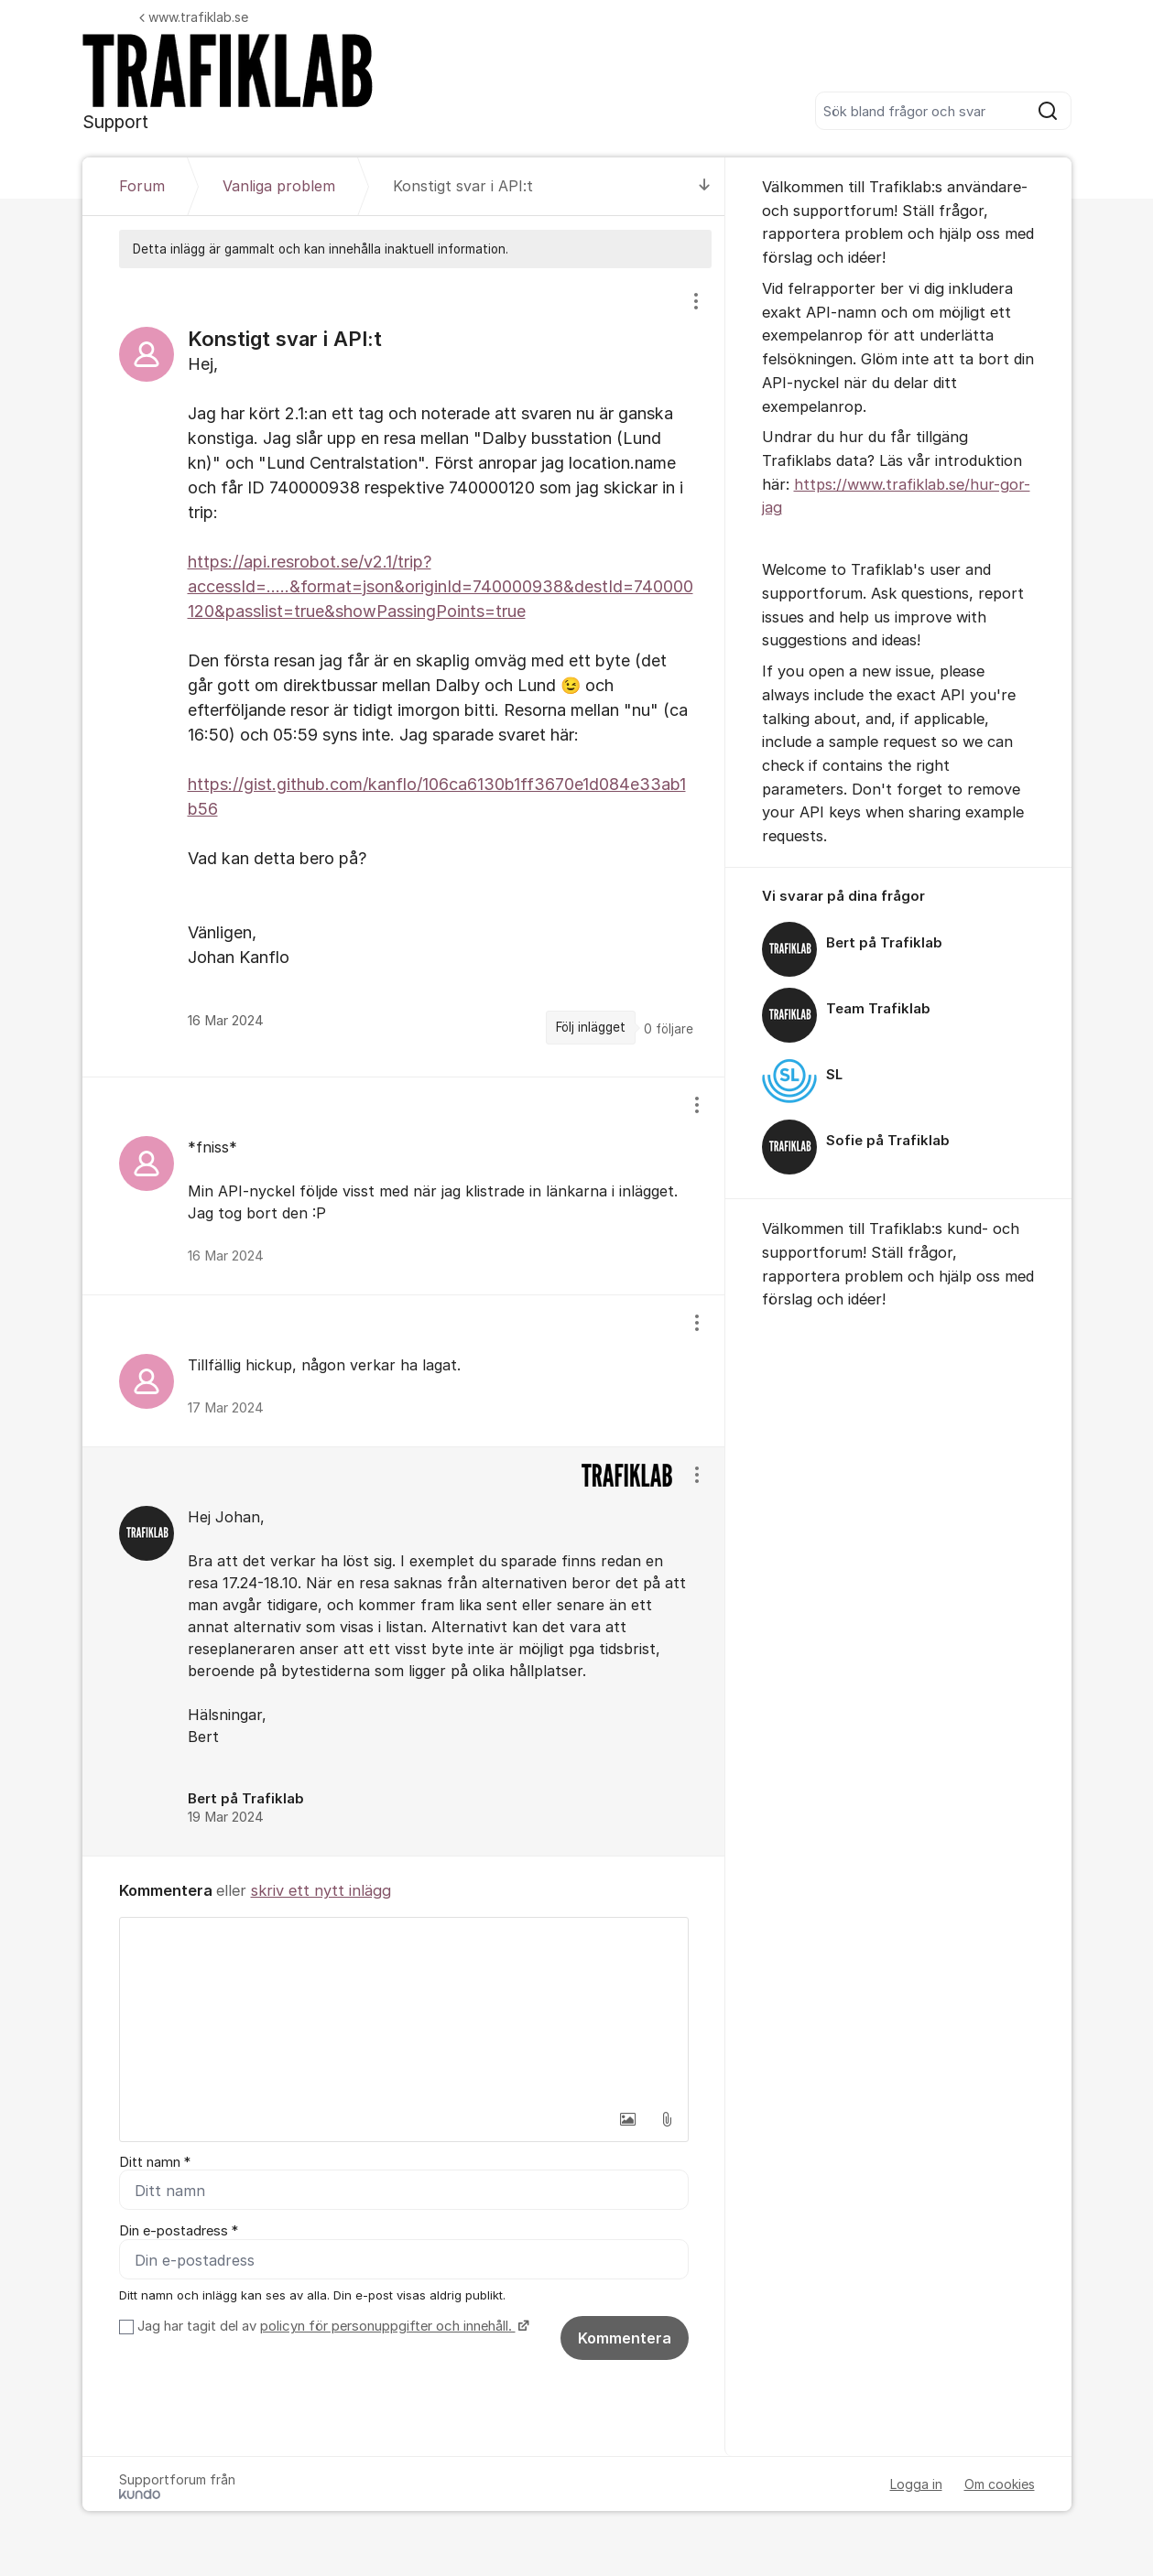 The image size is (1153, 2576). Describe the element at coordinates (916, 2485) in the screenshot. I see `Logga in` at that location.